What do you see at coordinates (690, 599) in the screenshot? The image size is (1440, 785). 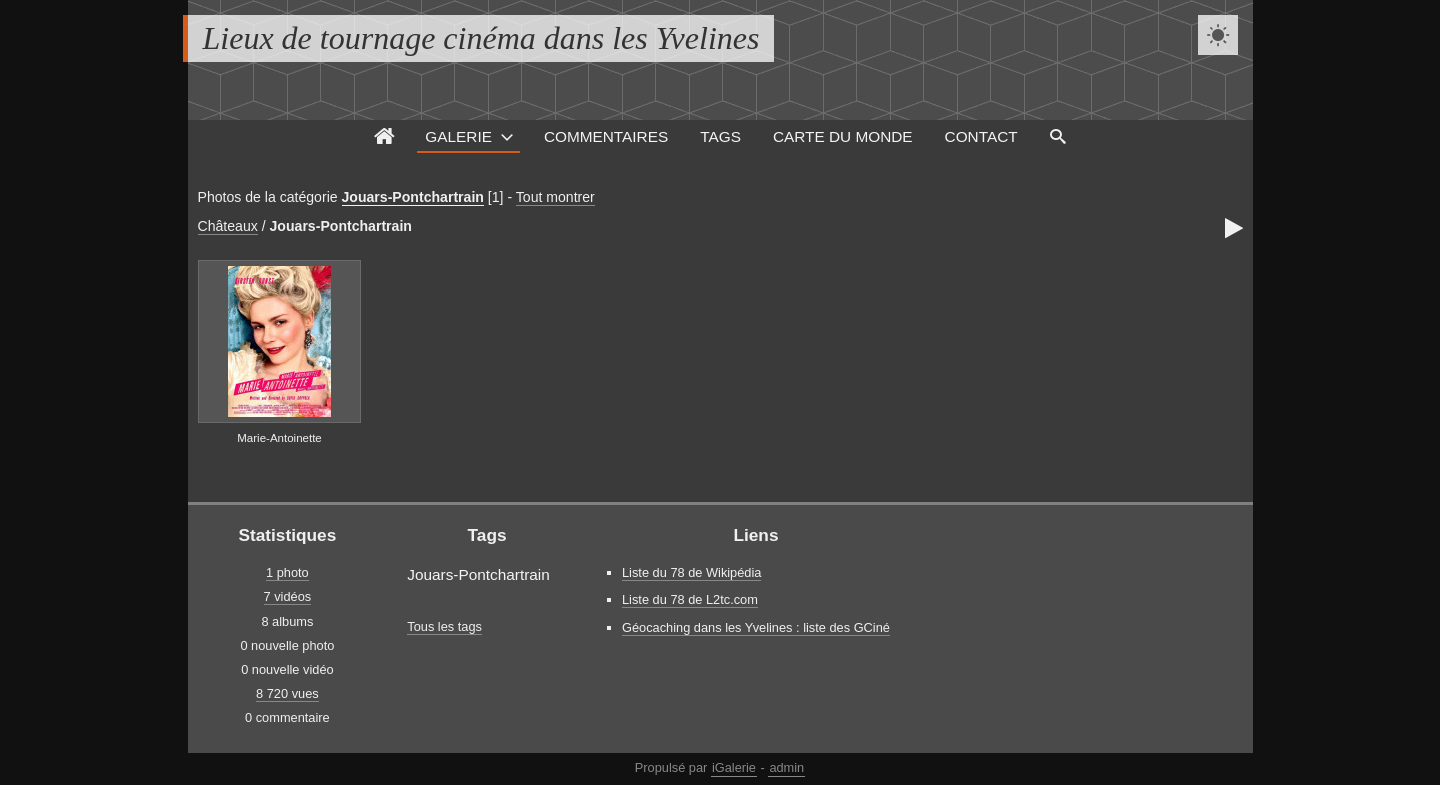 I see `Liste du 78 de L2tc.com` at bounding box center [690, 599].